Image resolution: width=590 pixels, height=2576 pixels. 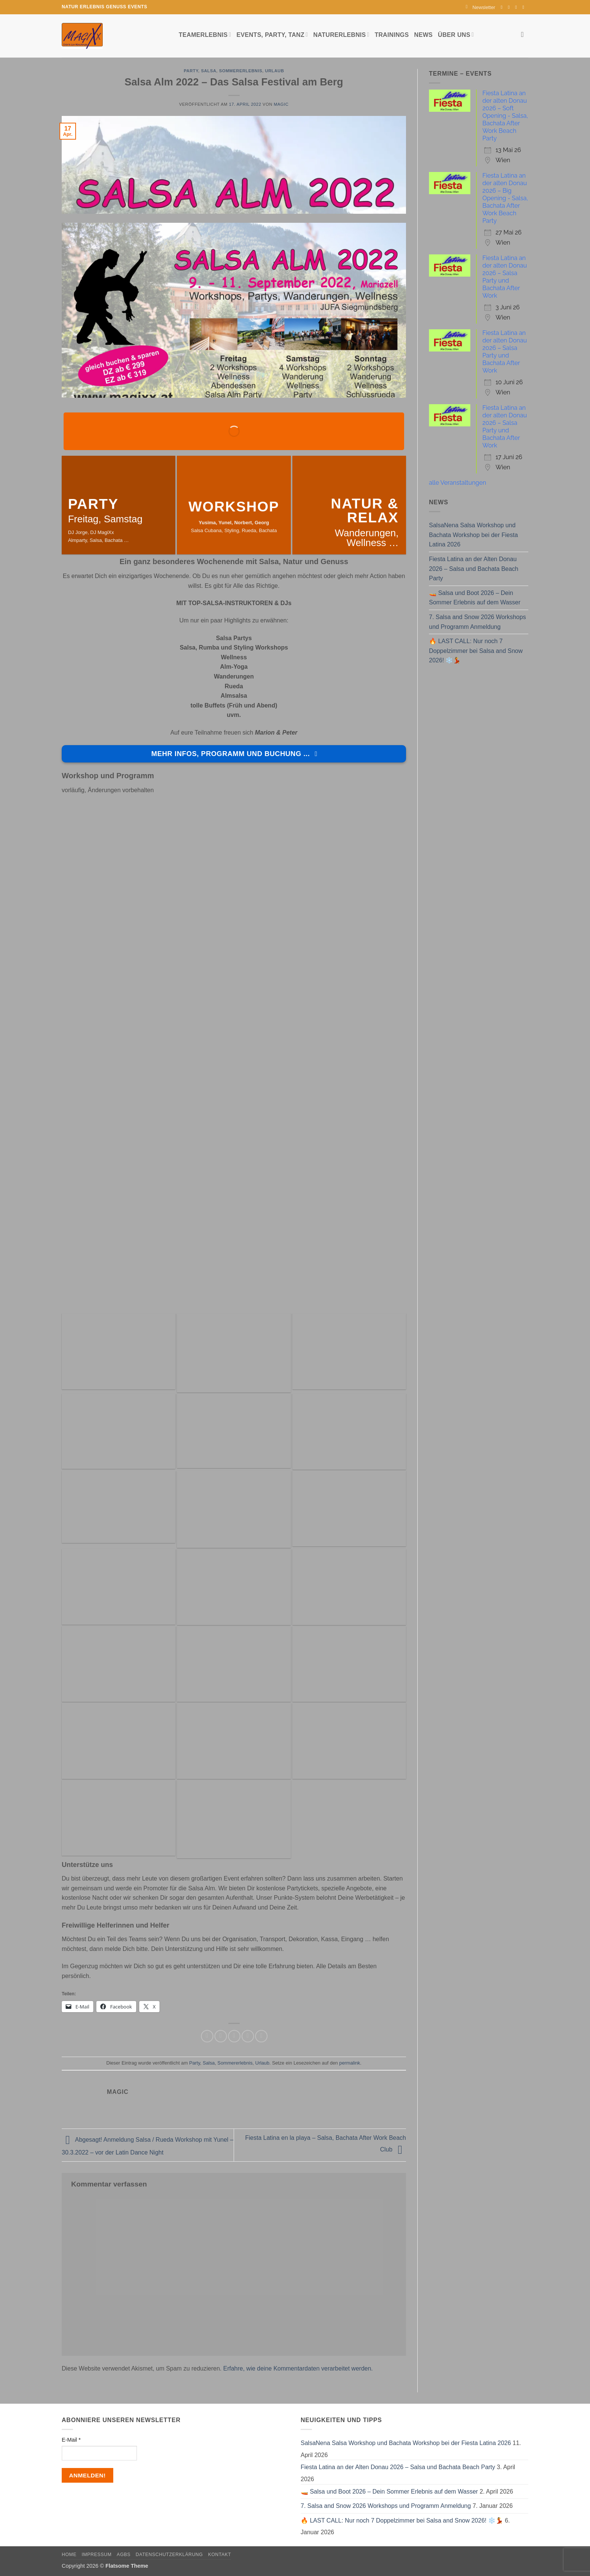 What do you see at coordinates (205, 34) in the screenshot?
I see `Teamerlebnis` at bounding box center [205, 34].